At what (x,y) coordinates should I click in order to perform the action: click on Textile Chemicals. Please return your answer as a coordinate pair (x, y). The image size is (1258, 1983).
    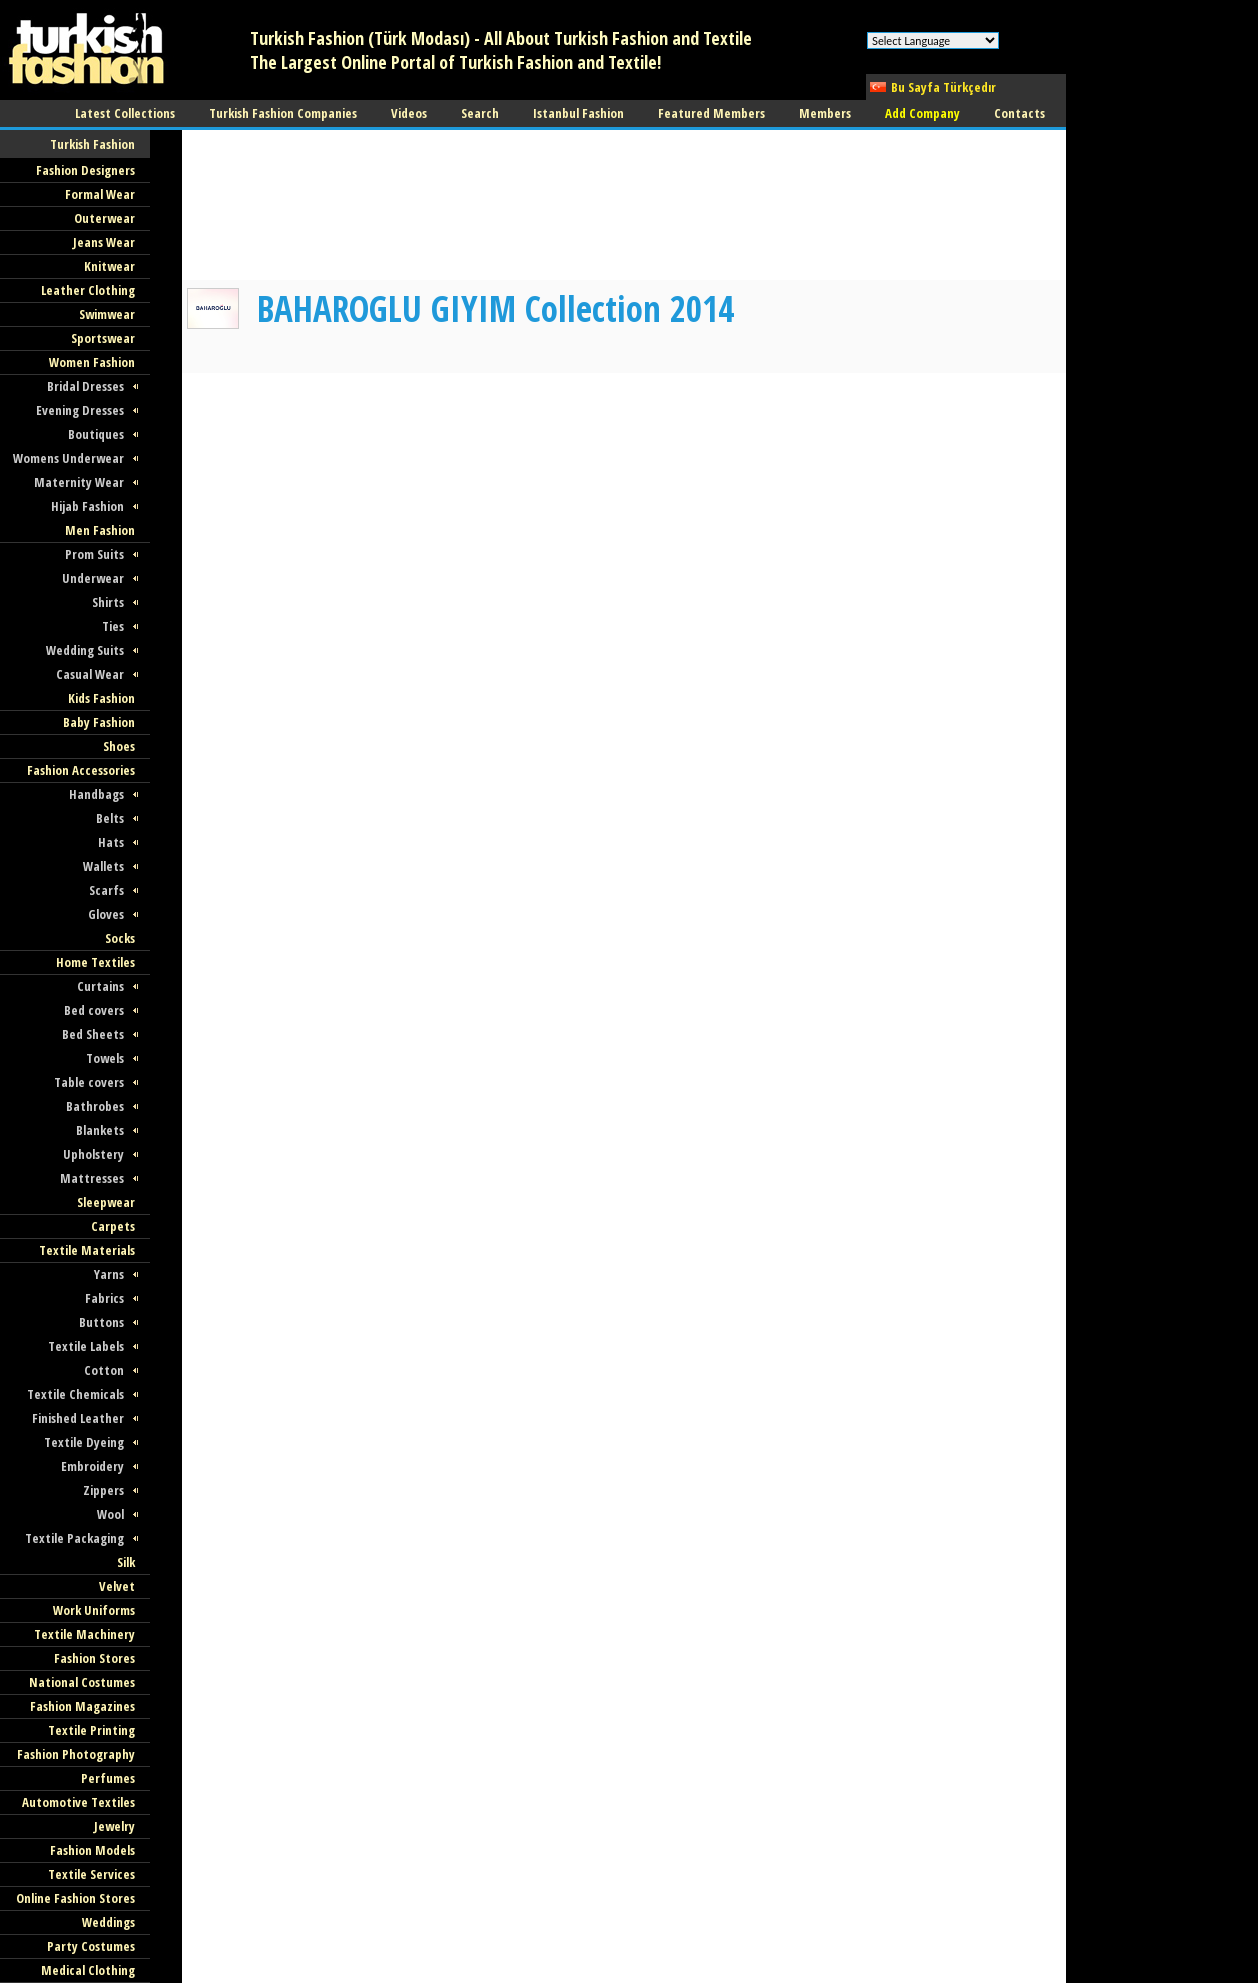
    Looking at the image, I should click on (75, 1394).